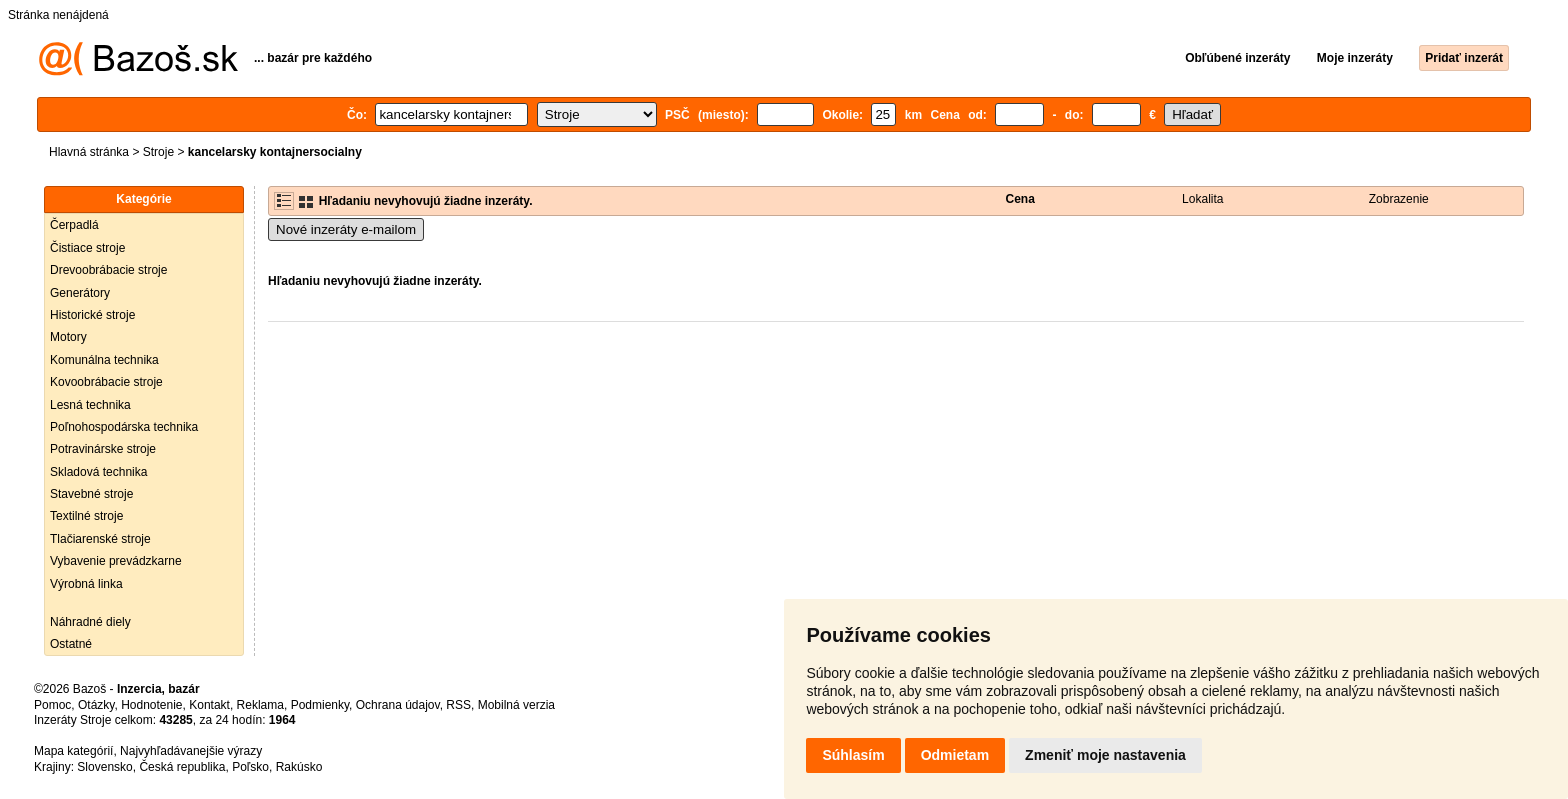 The width and height of the screenshot is (1568, 799). Describe the element at coordinates (191, 751) in the screenshot. I see `Najvyhľadávanejšie výrazy` at that location.